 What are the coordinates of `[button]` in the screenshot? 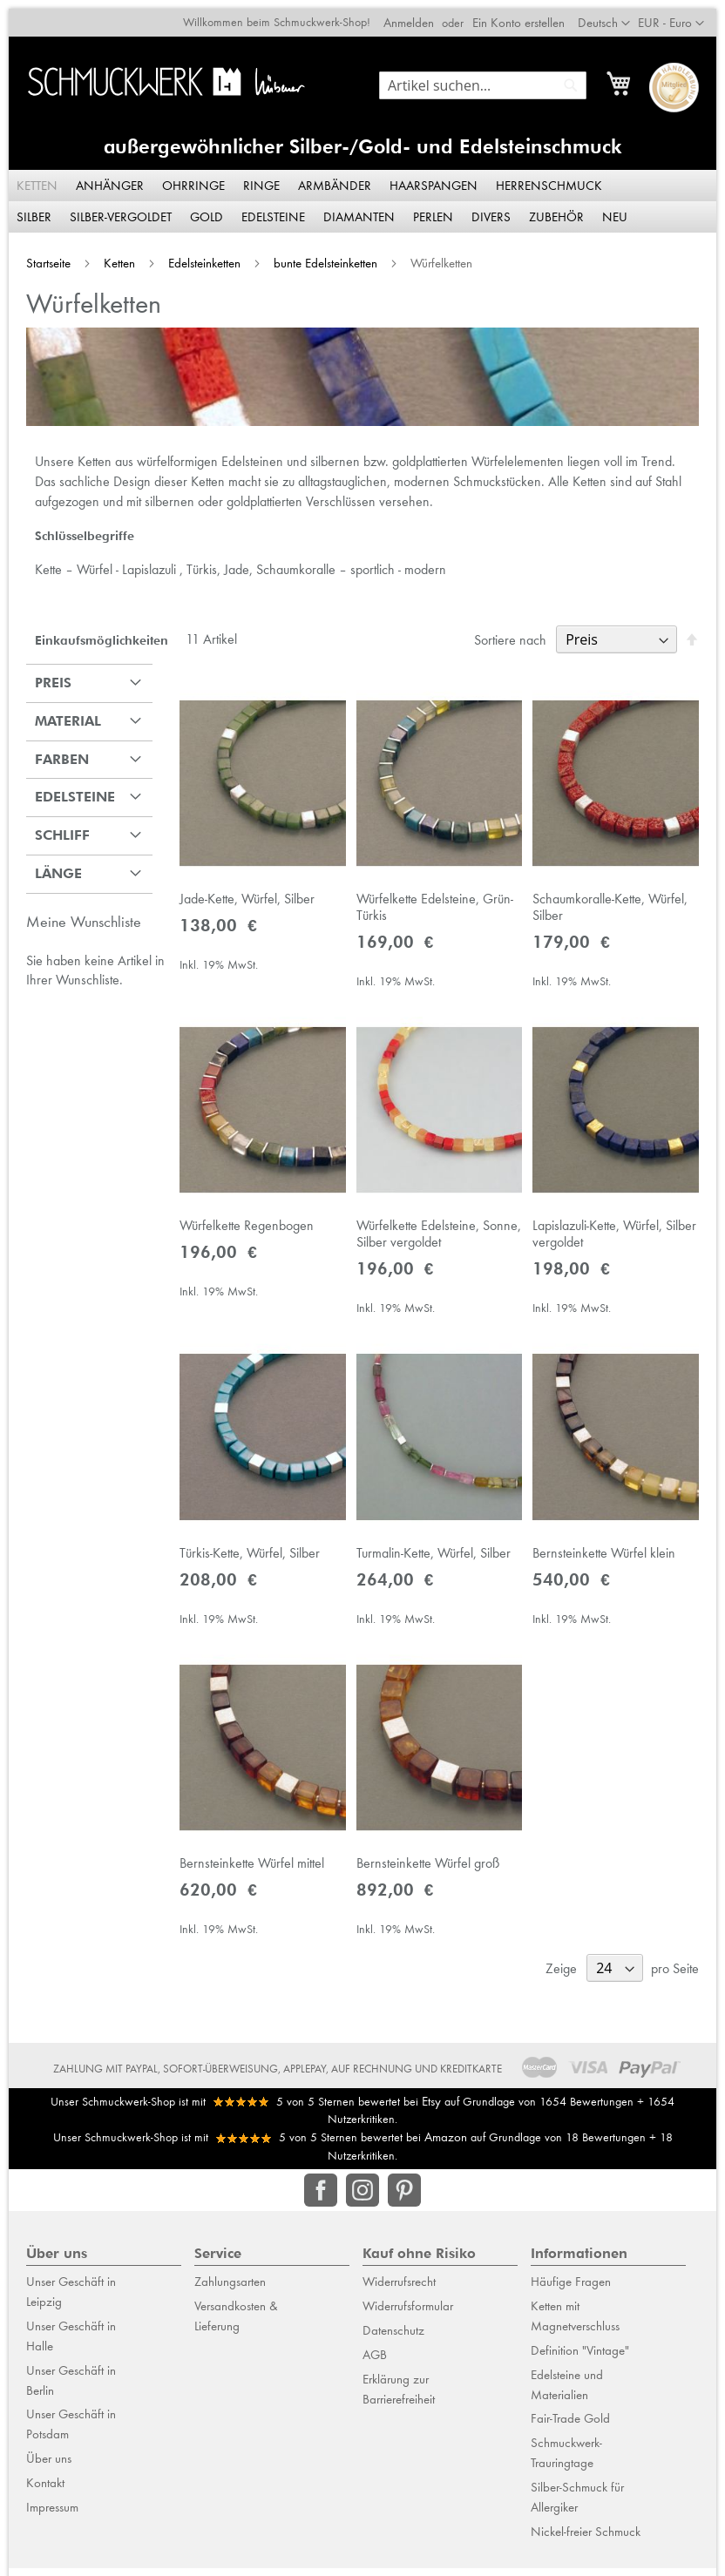 It's located at (680, 14).